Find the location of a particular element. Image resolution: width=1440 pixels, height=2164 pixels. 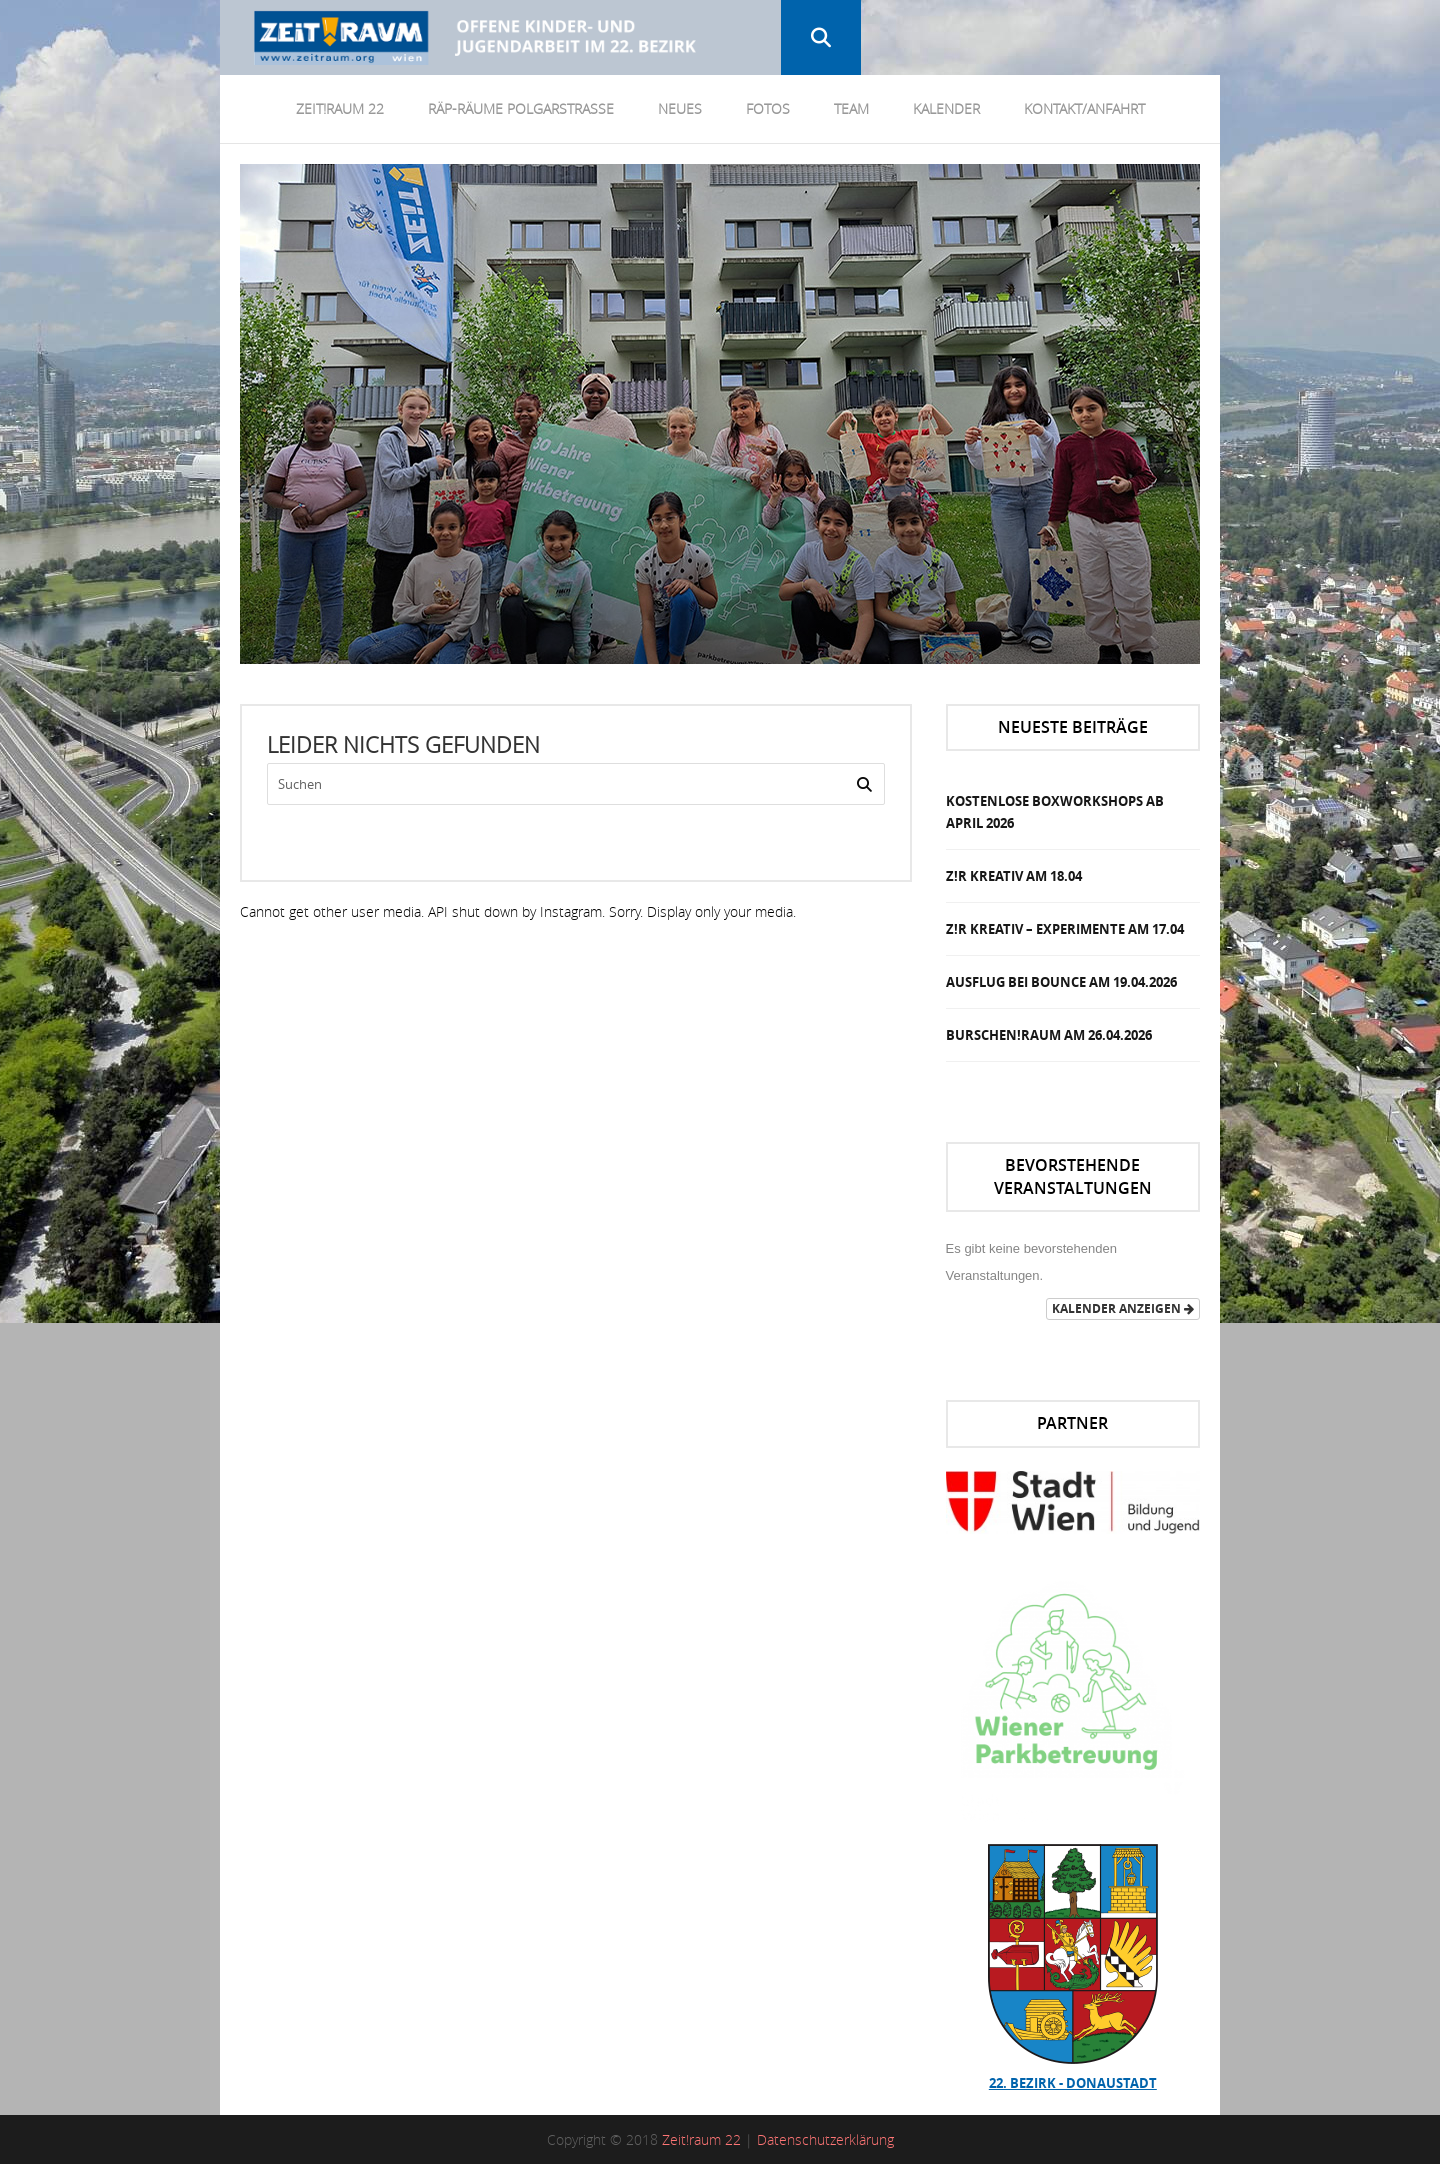

Z!R Kreativ – Experimente am 17.04 is located at coordinates (1065, 929).